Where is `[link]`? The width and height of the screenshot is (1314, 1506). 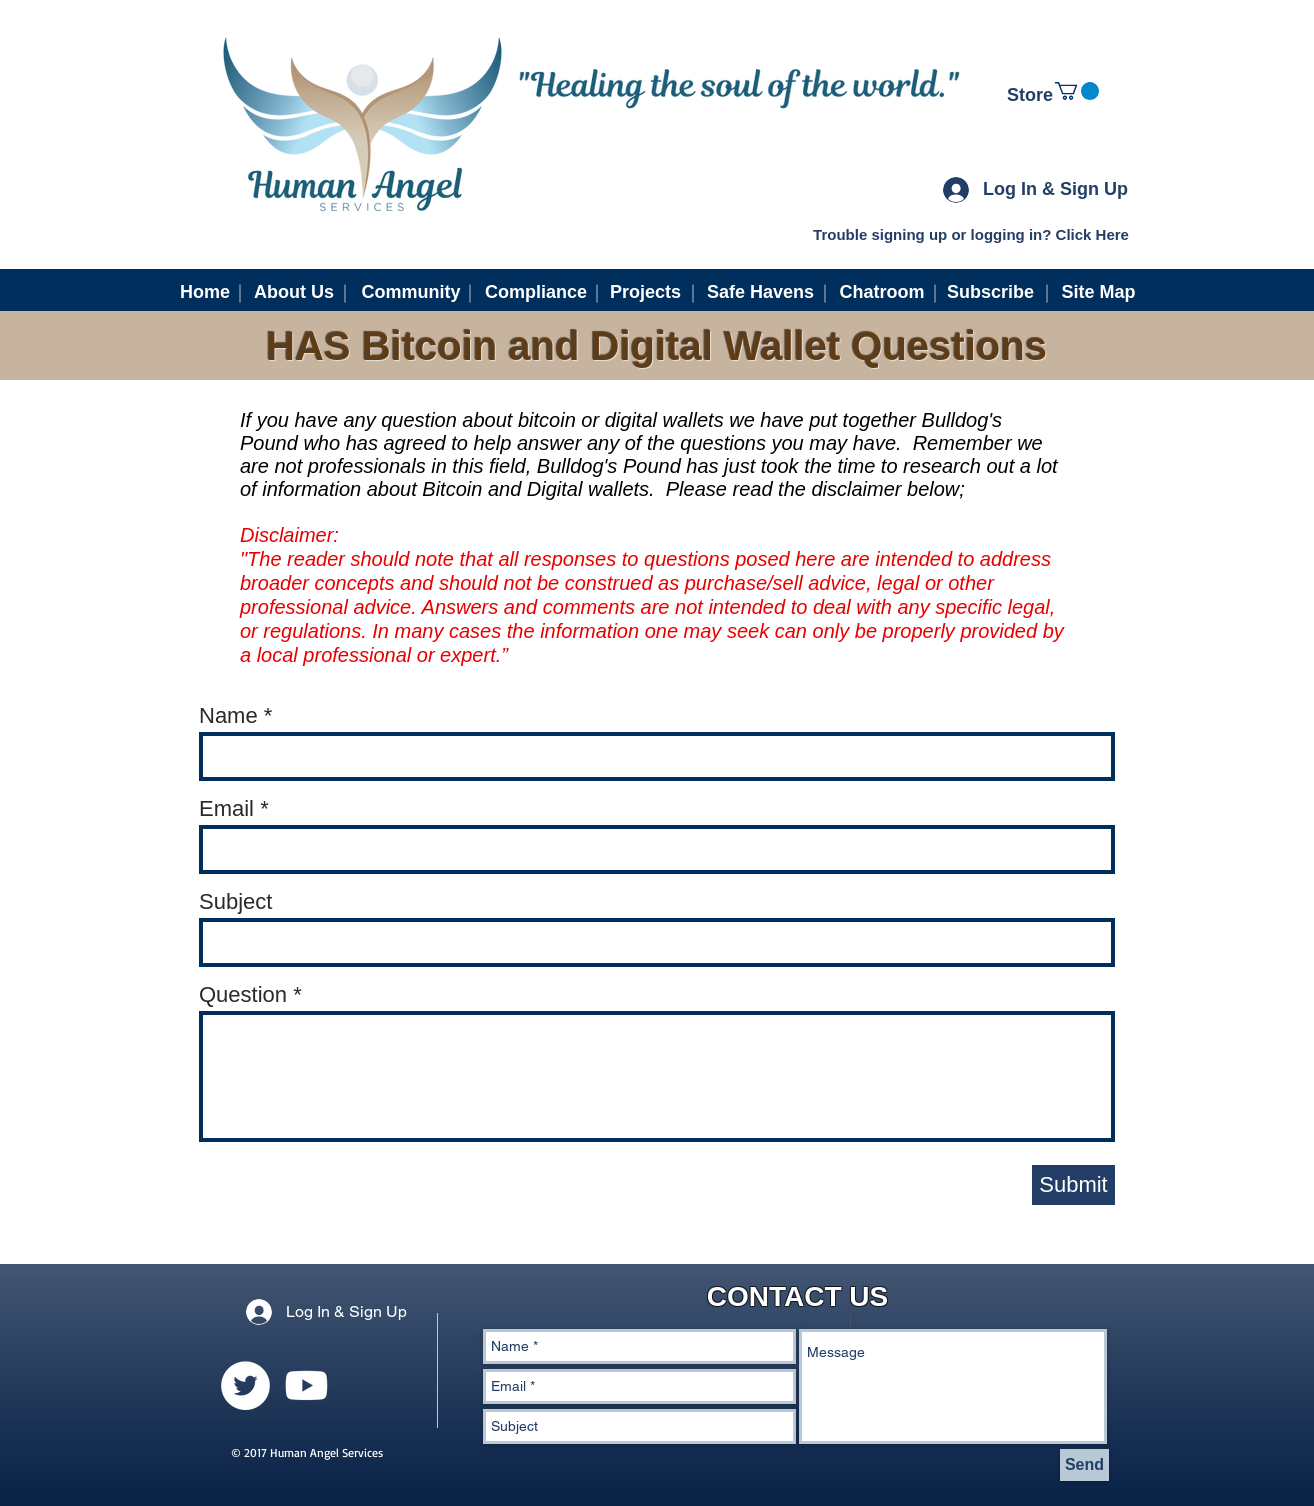
[link] is located at coordinates (1077, 91).